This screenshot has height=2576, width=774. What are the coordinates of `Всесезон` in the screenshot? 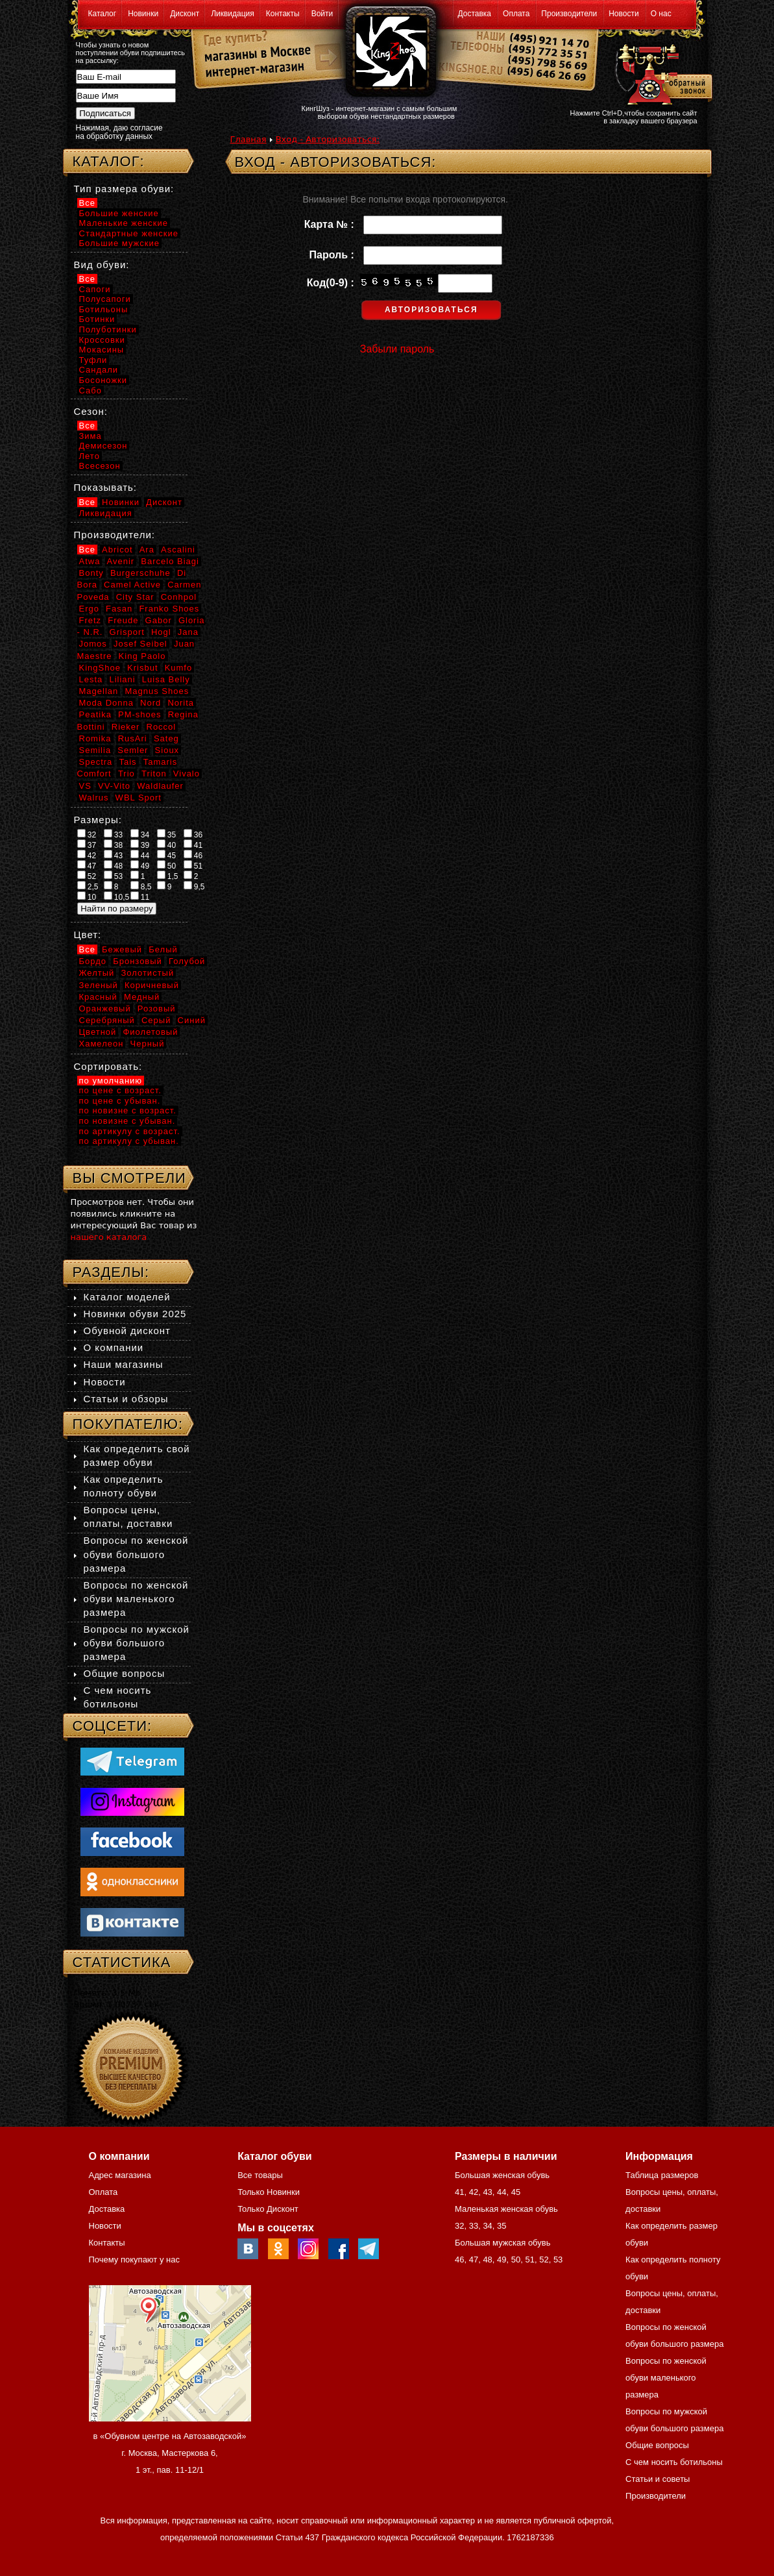 It's located at (100, 466).